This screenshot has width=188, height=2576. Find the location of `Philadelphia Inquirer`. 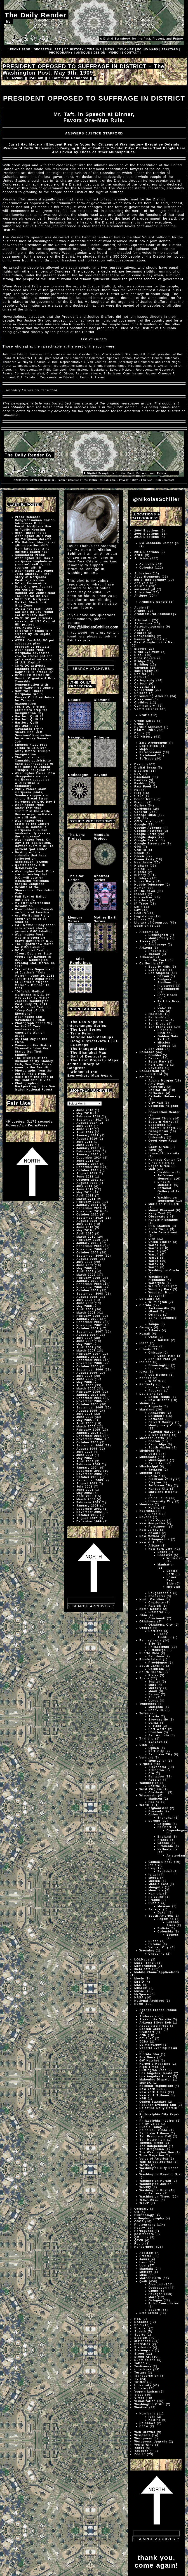

Philadelphia Inquirer is located at coordinates (157, 2120).